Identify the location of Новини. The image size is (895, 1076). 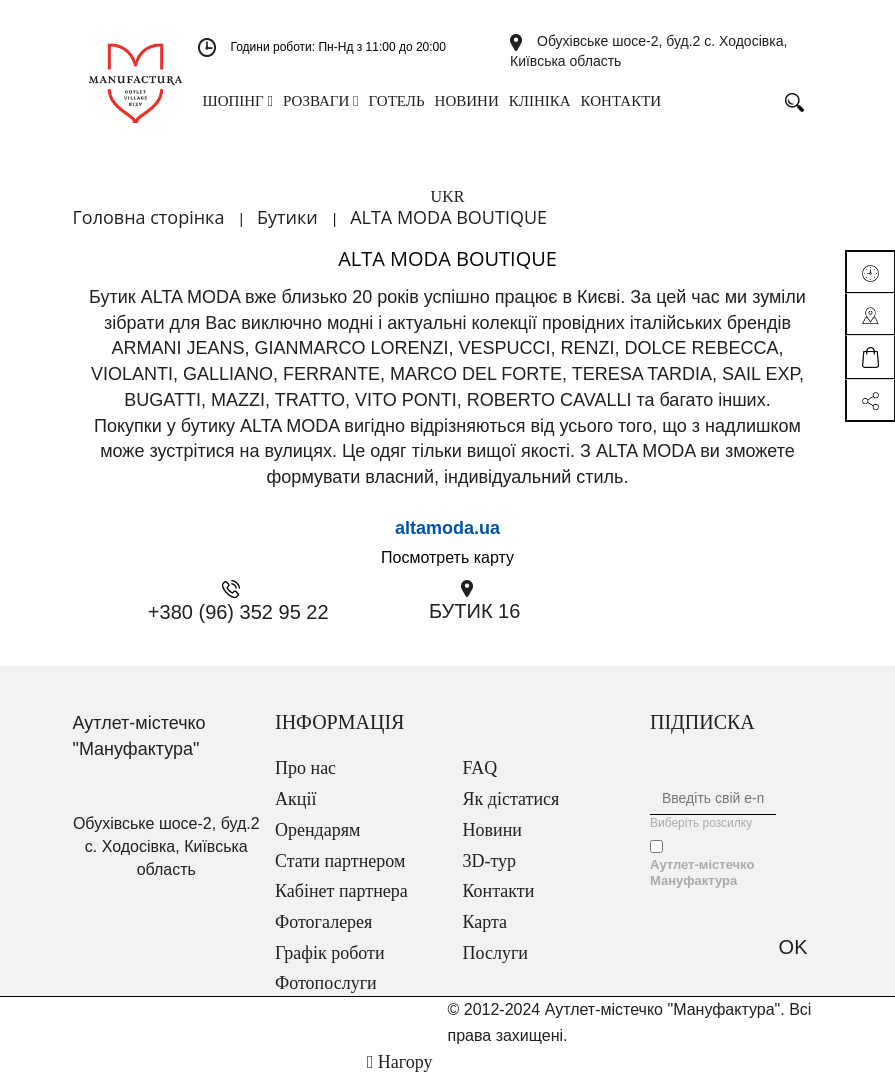
(492, 830).